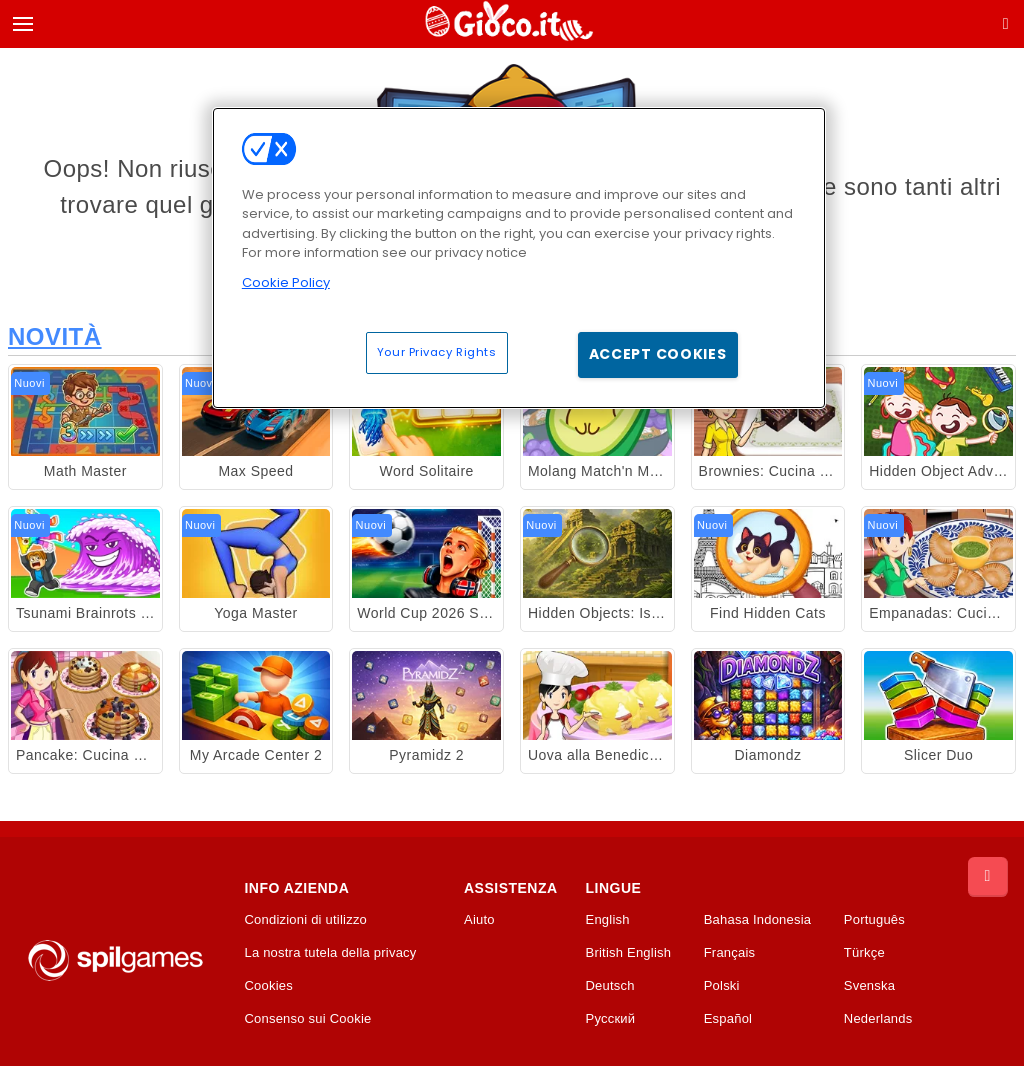 The height and width of the screenshot is (1066, 1024). What do you see at coordinates (658, 354) in the screenshot?
I see `Accept Cookies` at bounding box center [658, 354].